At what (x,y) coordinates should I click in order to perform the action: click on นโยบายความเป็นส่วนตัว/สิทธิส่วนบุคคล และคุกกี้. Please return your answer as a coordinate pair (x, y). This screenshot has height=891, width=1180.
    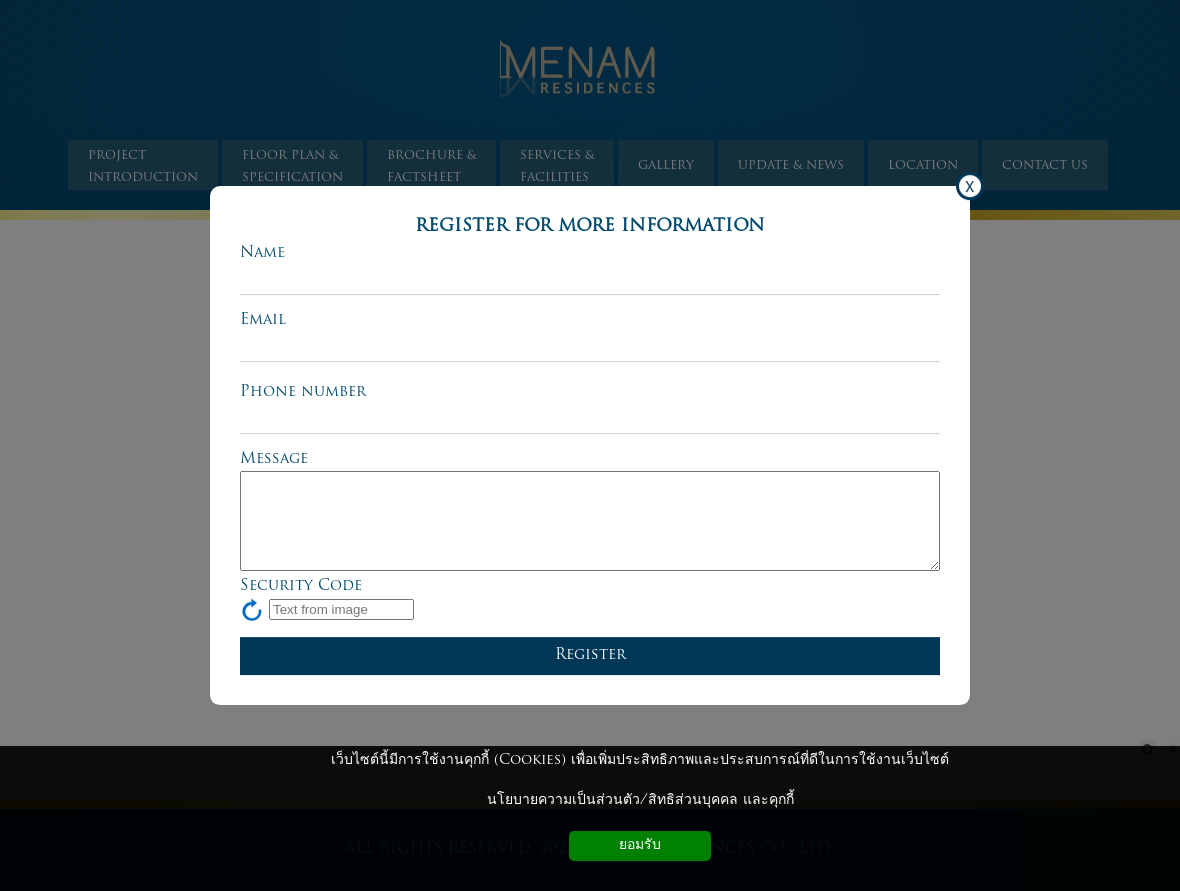
    Looking at the image, I should click on (640, 800).